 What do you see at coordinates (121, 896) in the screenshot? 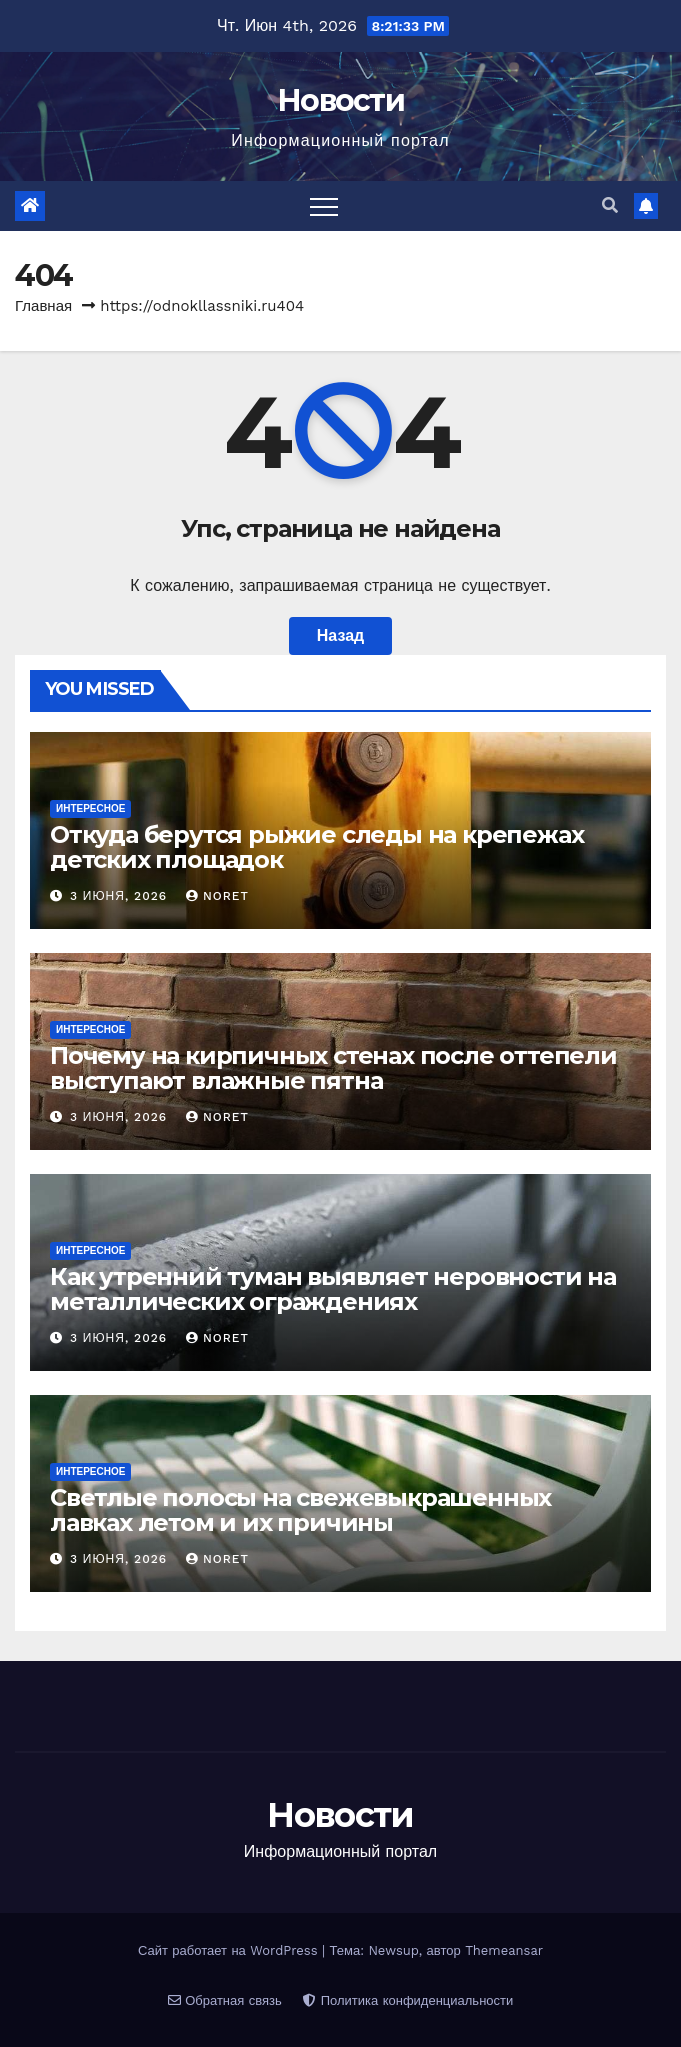
I see `3 июня, 2026` at bounding box center [121, 896].